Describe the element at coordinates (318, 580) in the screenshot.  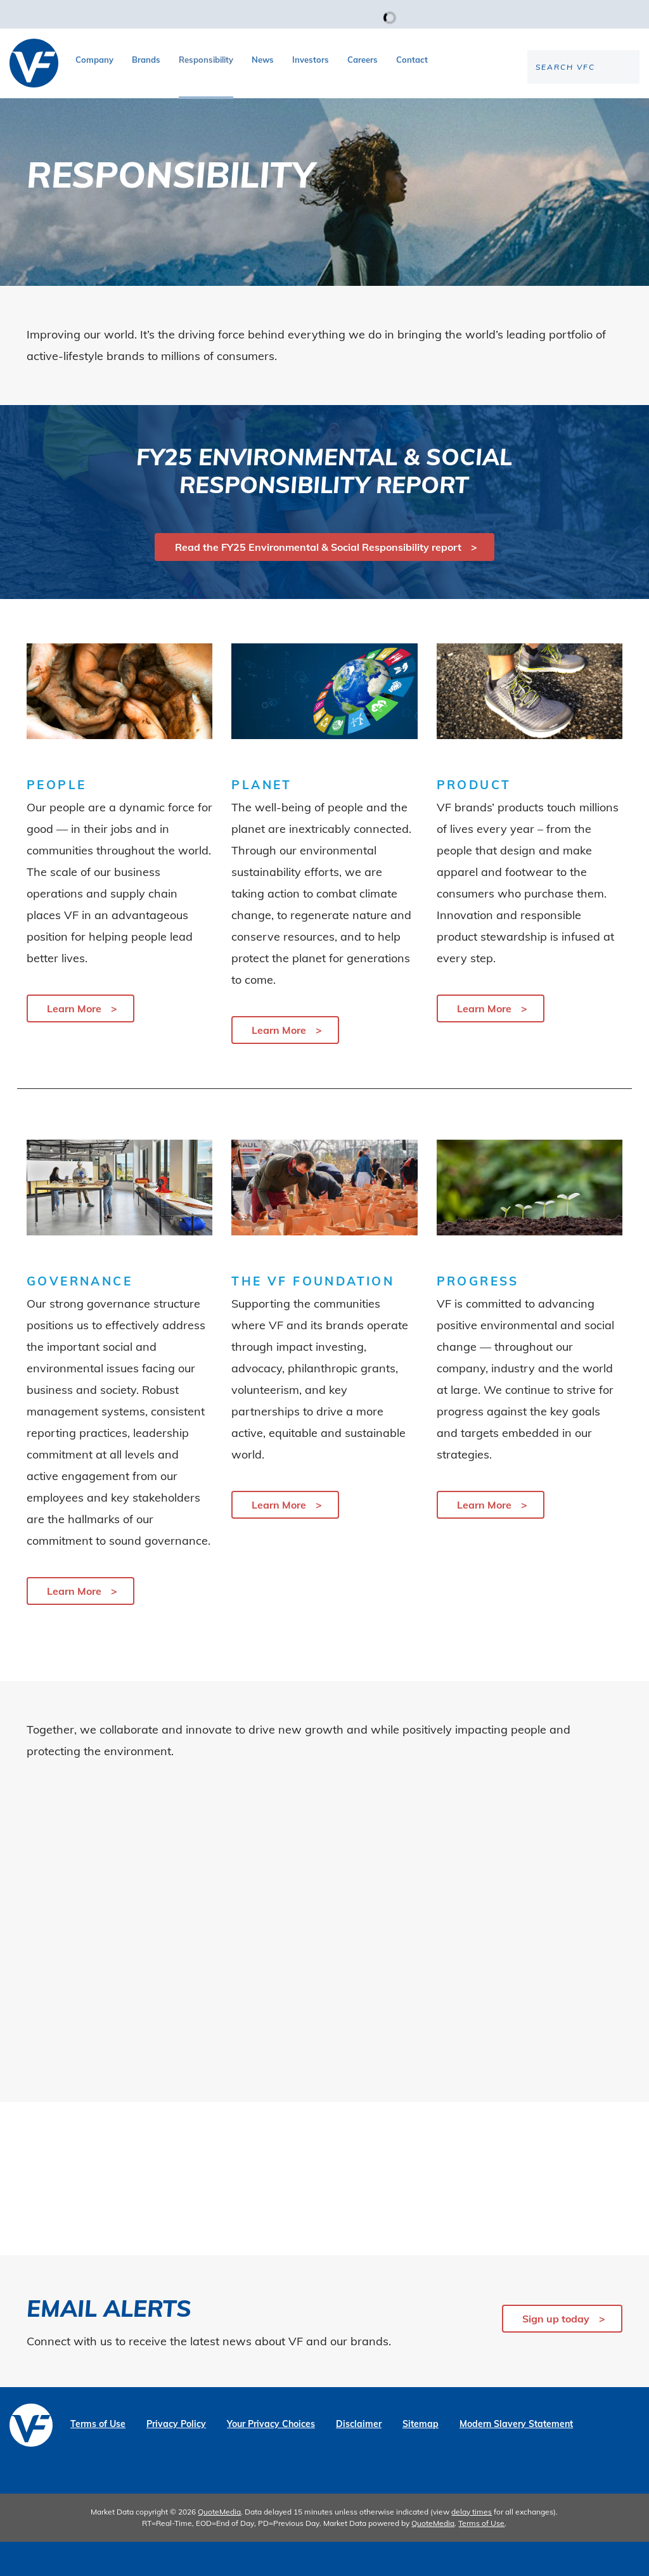
I see `Read the FY25 Environmental & Social Responsibility report` at that location.